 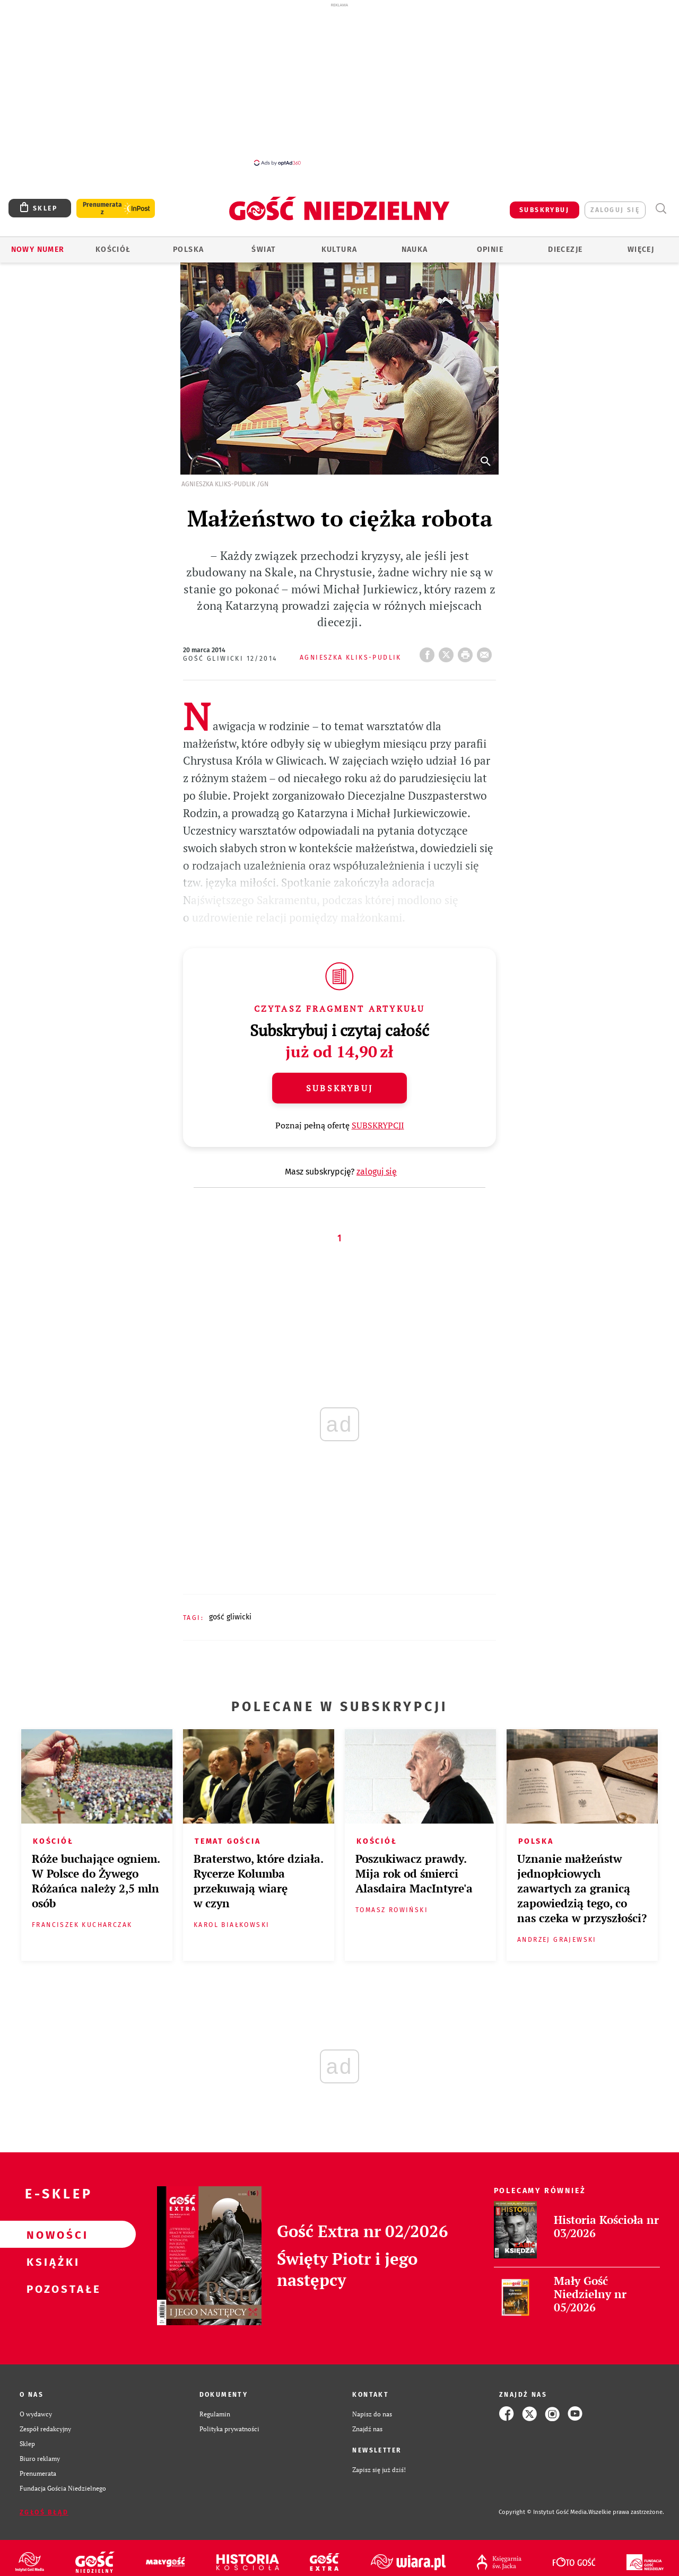 I want to click on Wyszukiwarka, so click(x=661, y=208).